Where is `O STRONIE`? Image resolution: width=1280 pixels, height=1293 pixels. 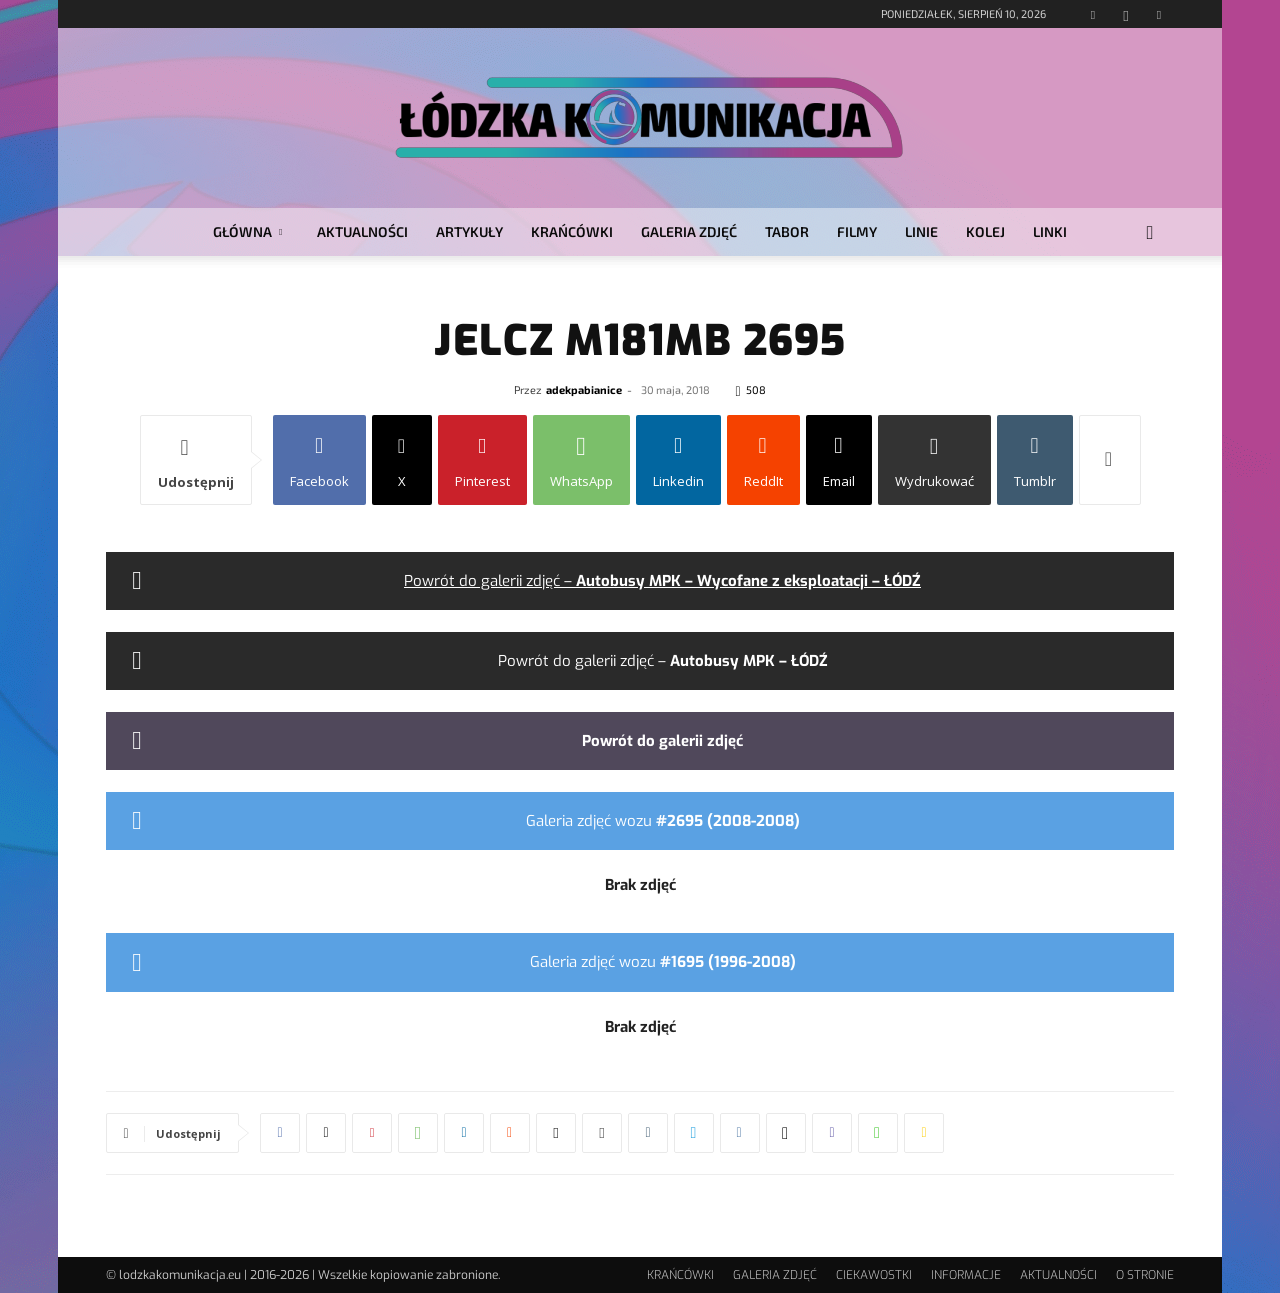 O STRONIE is located at coordinates (1145, 1275).